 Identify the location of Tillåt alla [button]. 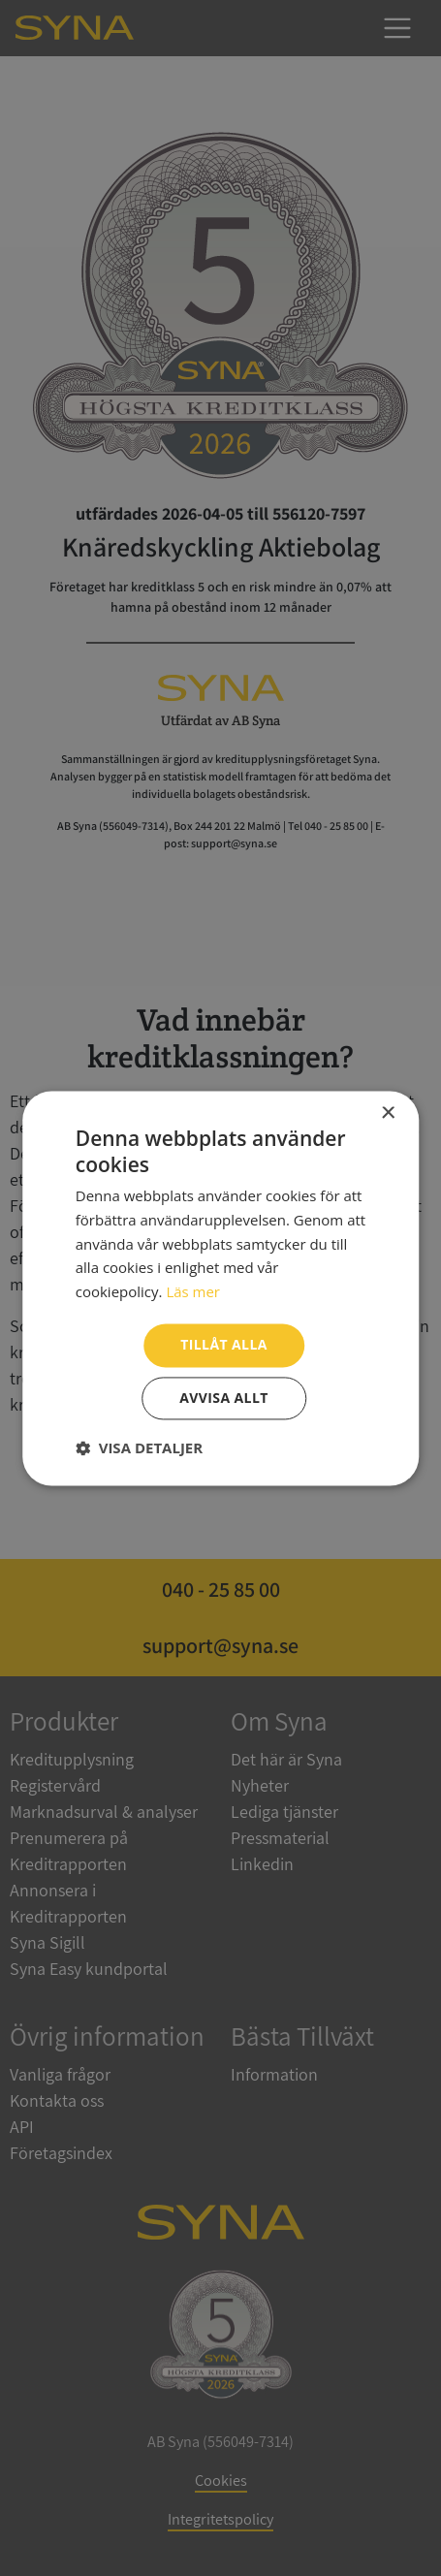
(224, 1344).